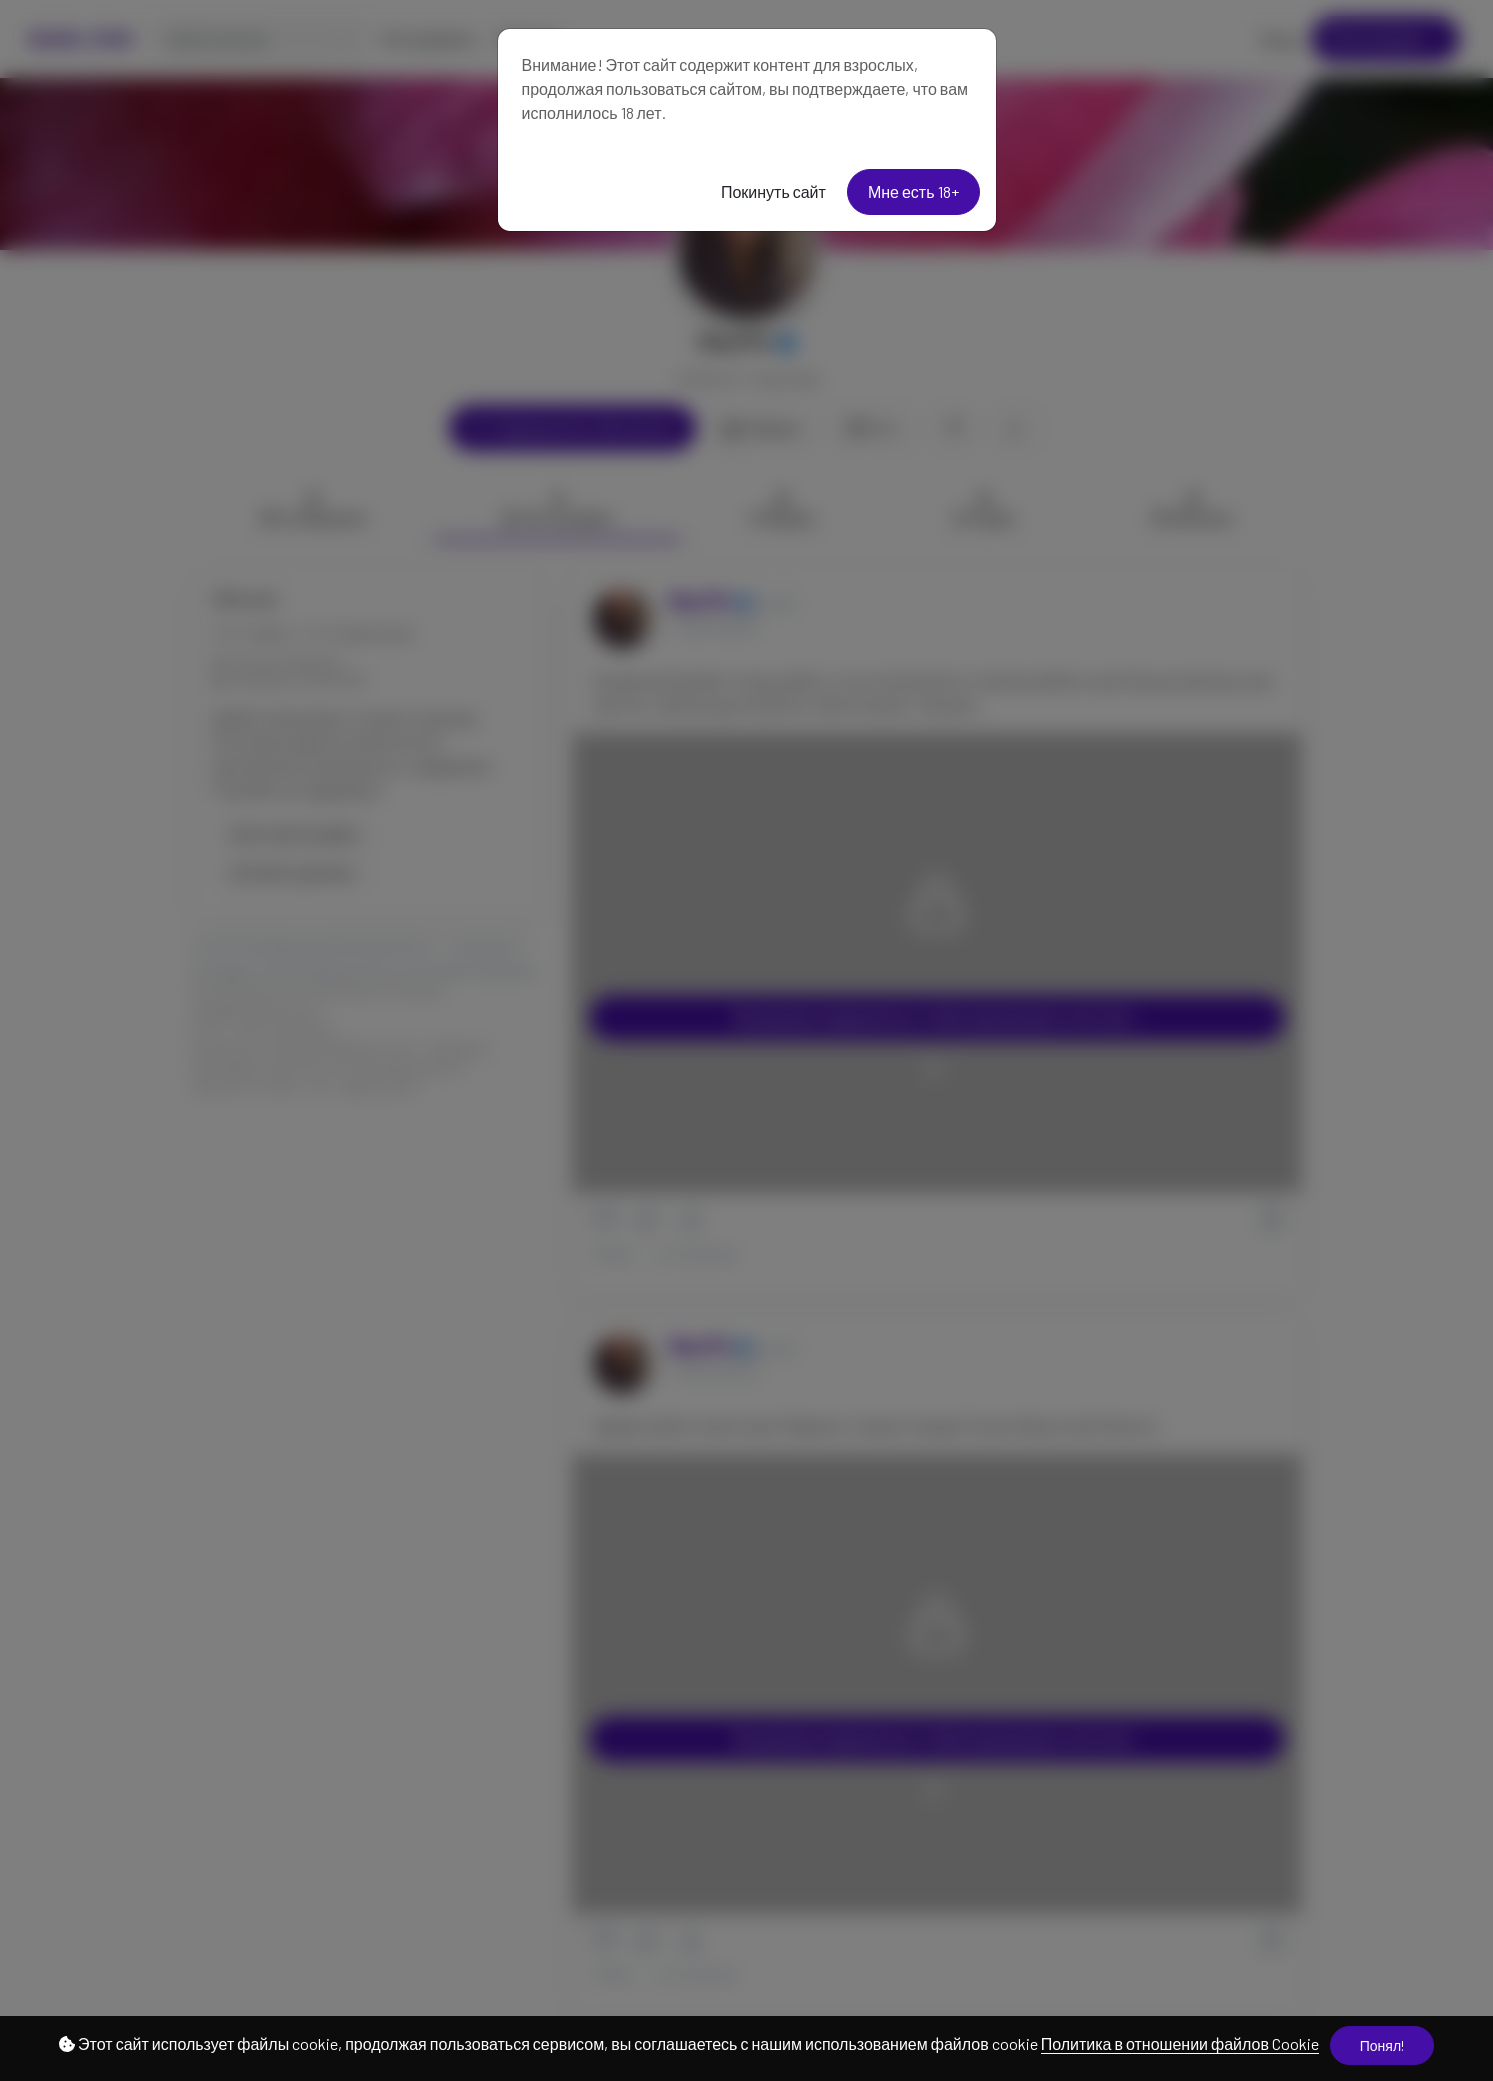 The height and width of the screenshot is (2081, 1493). I want to click on Мне есть 18+, so click(913, 191).